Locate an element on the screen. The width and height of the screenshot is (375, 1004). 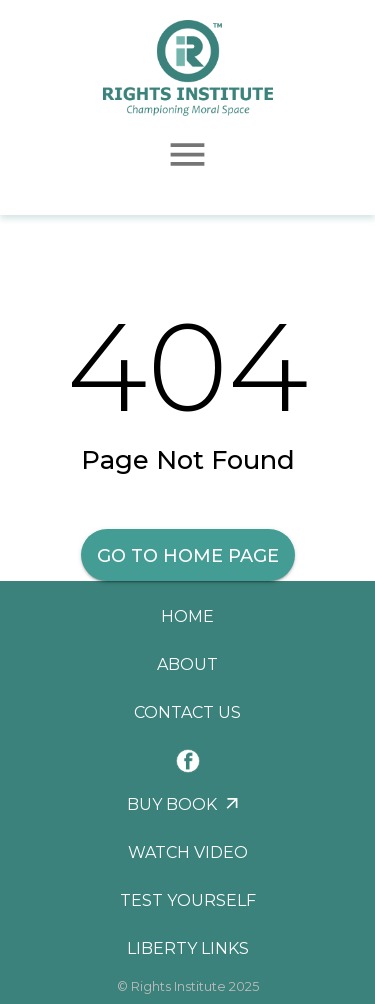
Go to Home Page is located at coordinates (188, 556).